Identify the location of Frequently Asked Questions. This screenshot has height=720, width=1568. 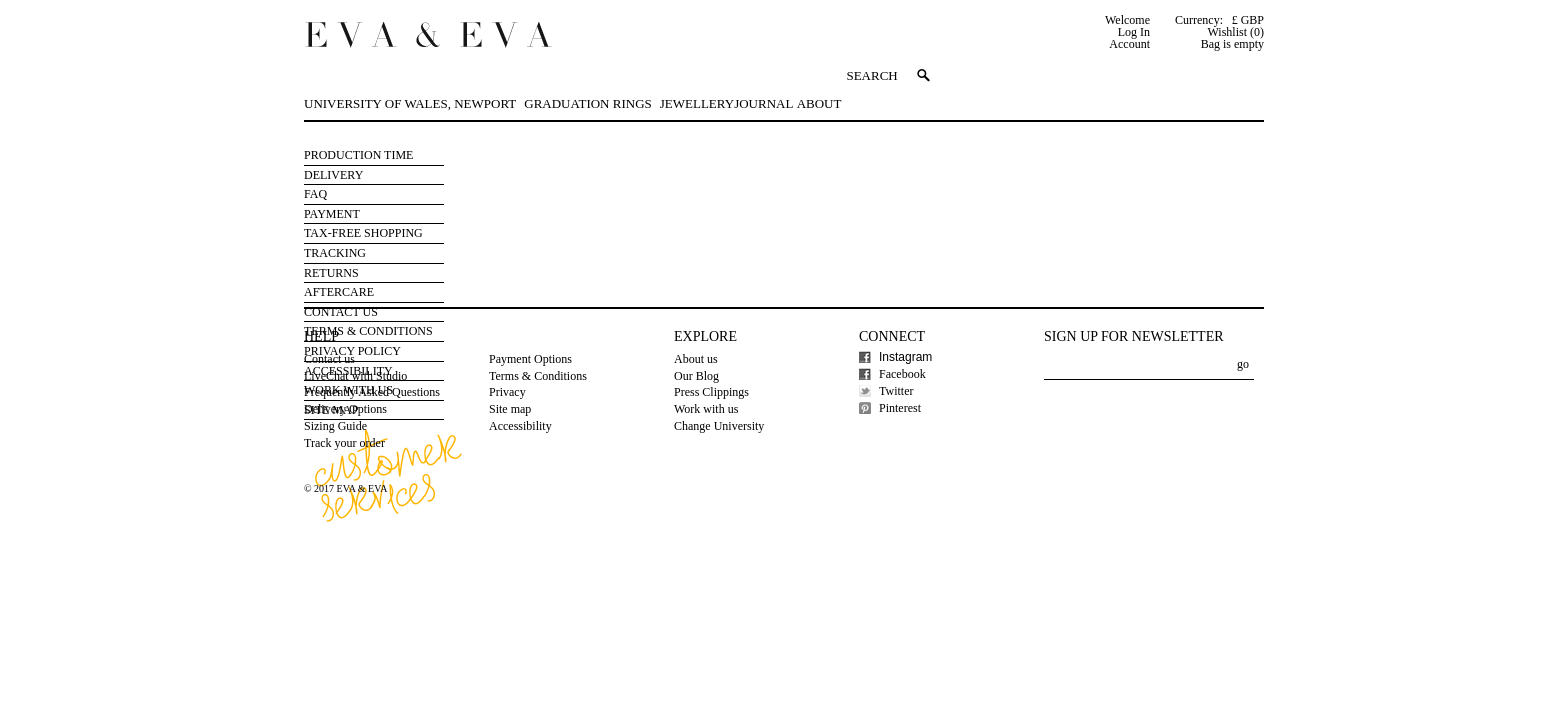
(372, 392).